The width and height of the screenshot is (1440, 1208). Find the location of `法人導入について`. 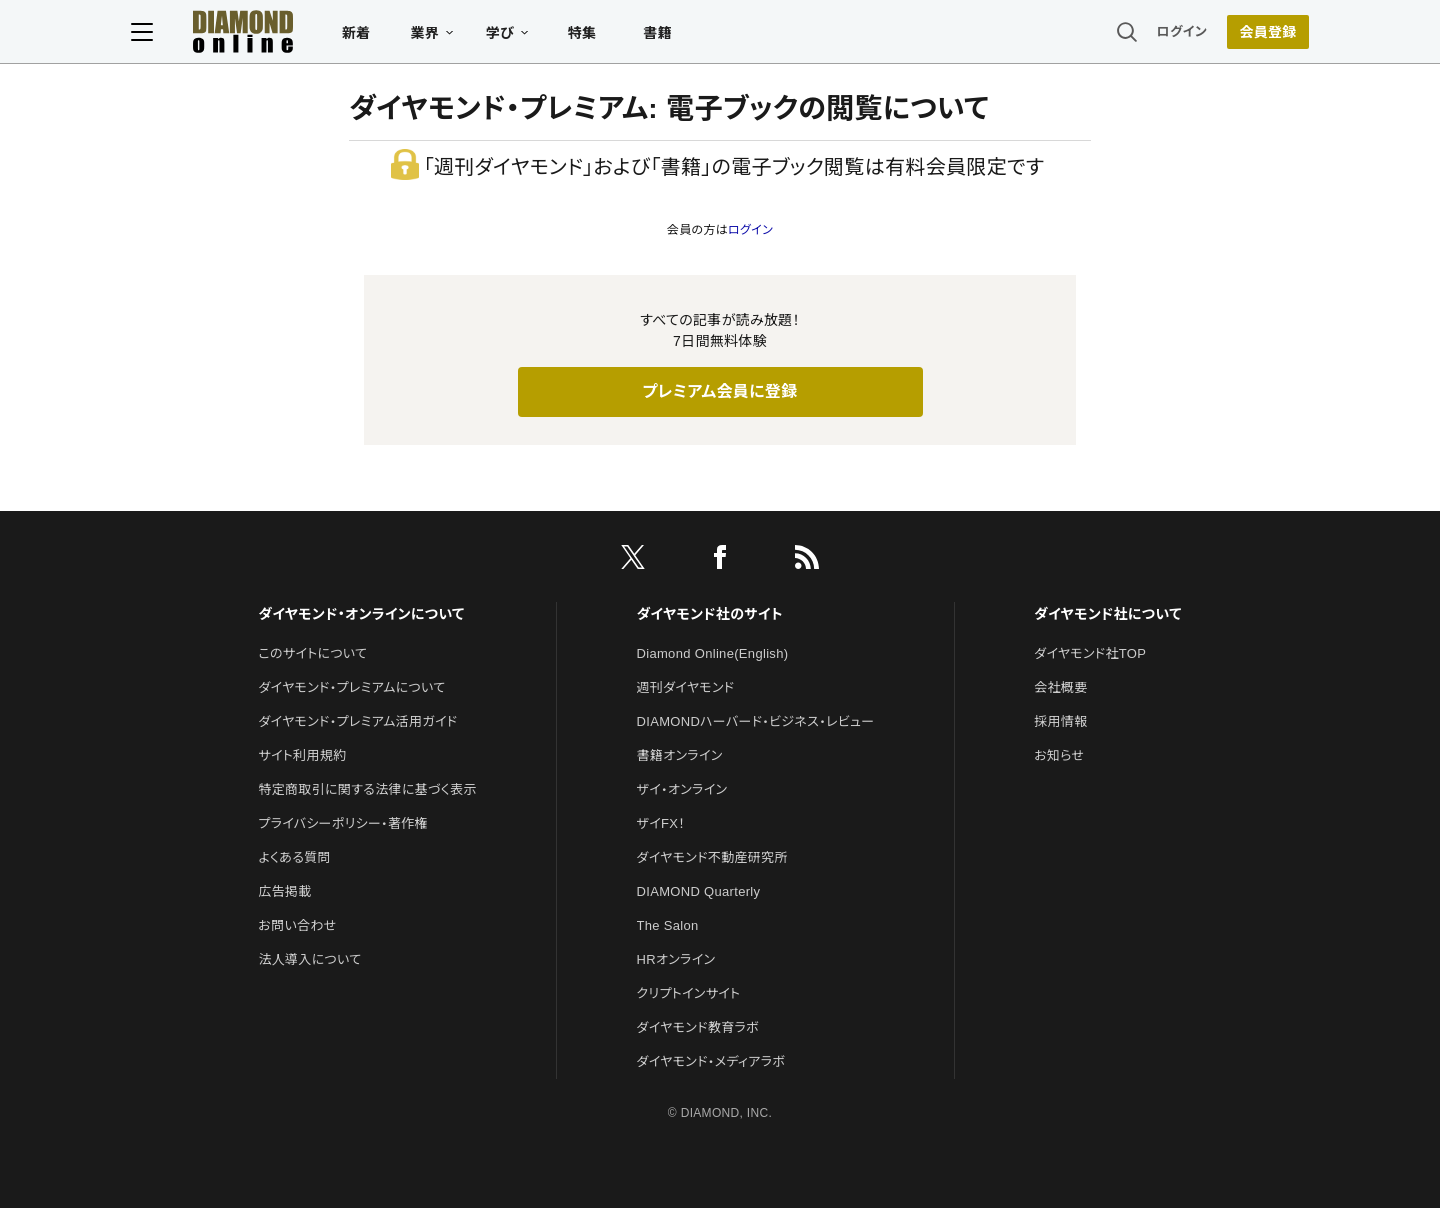

法人導入について is located at coordinates (309, 959).